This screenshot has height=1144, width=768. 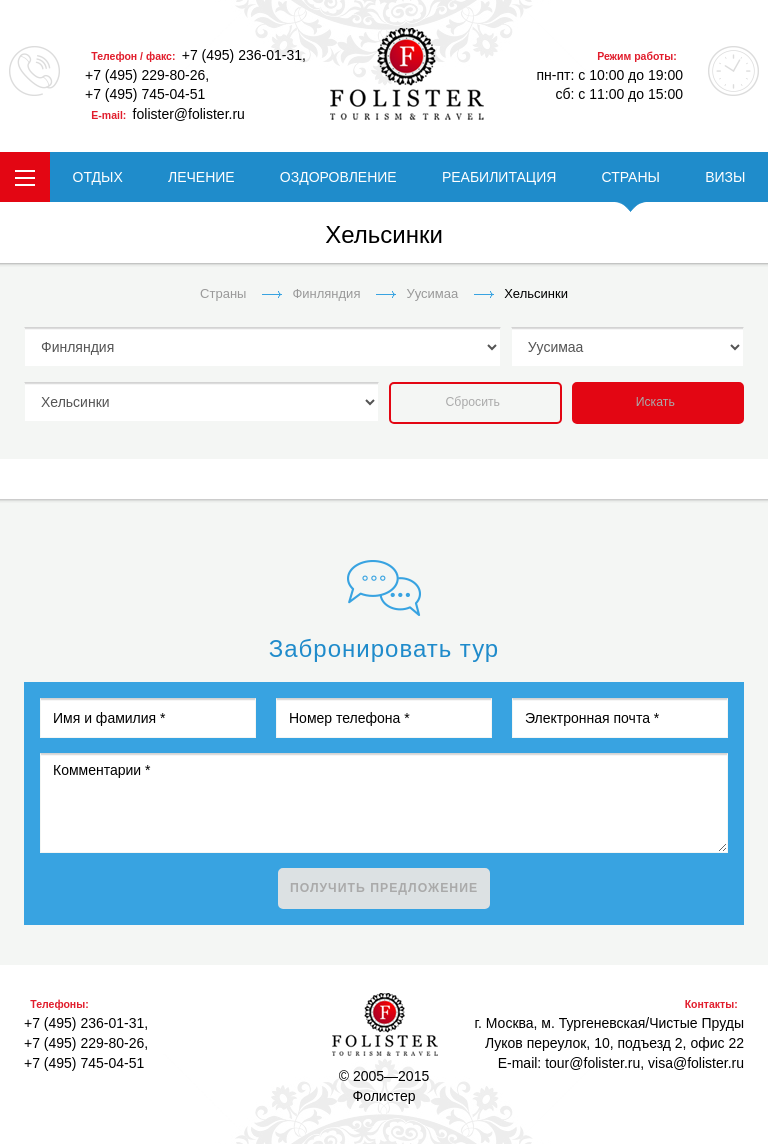 What do you see at coordinates (725, 177) in the screenshot?
I see `ВИЗЫ` at bounding box center [725, 177].